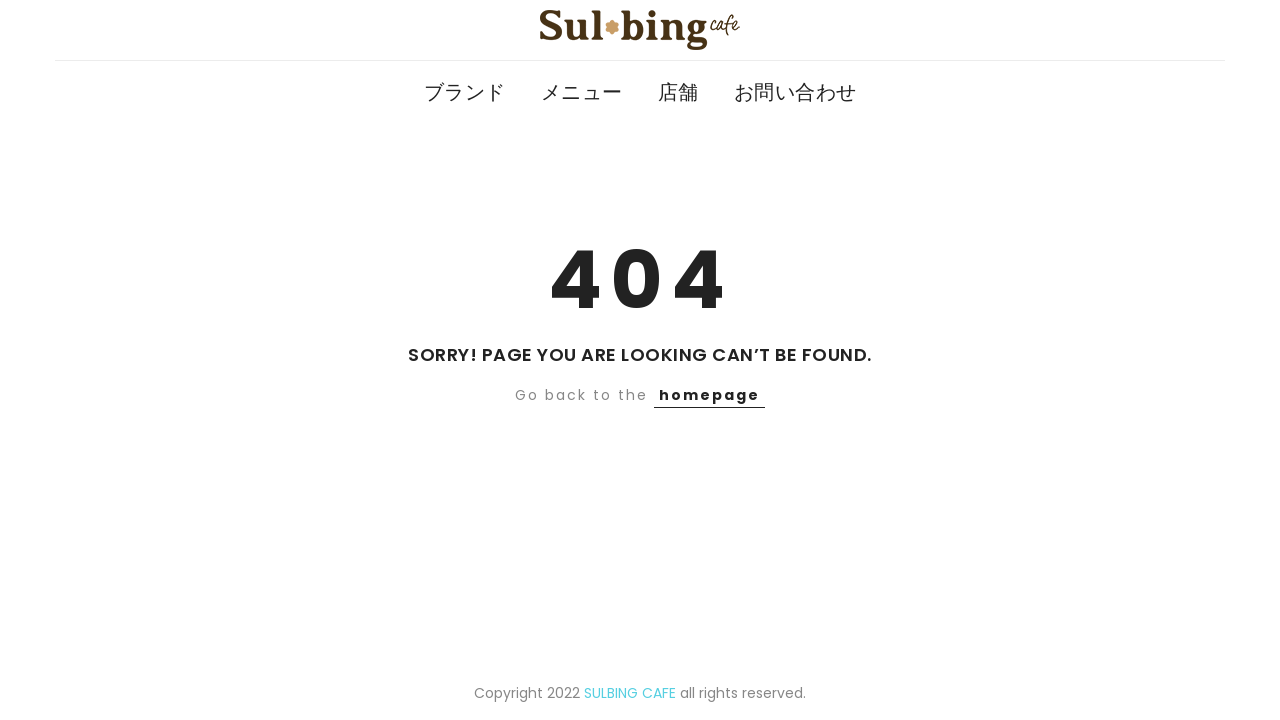  What do you see at coordinates (795, 92) in the screenshot?
I see `お問い合わせ` at bounding box center [795, 92].